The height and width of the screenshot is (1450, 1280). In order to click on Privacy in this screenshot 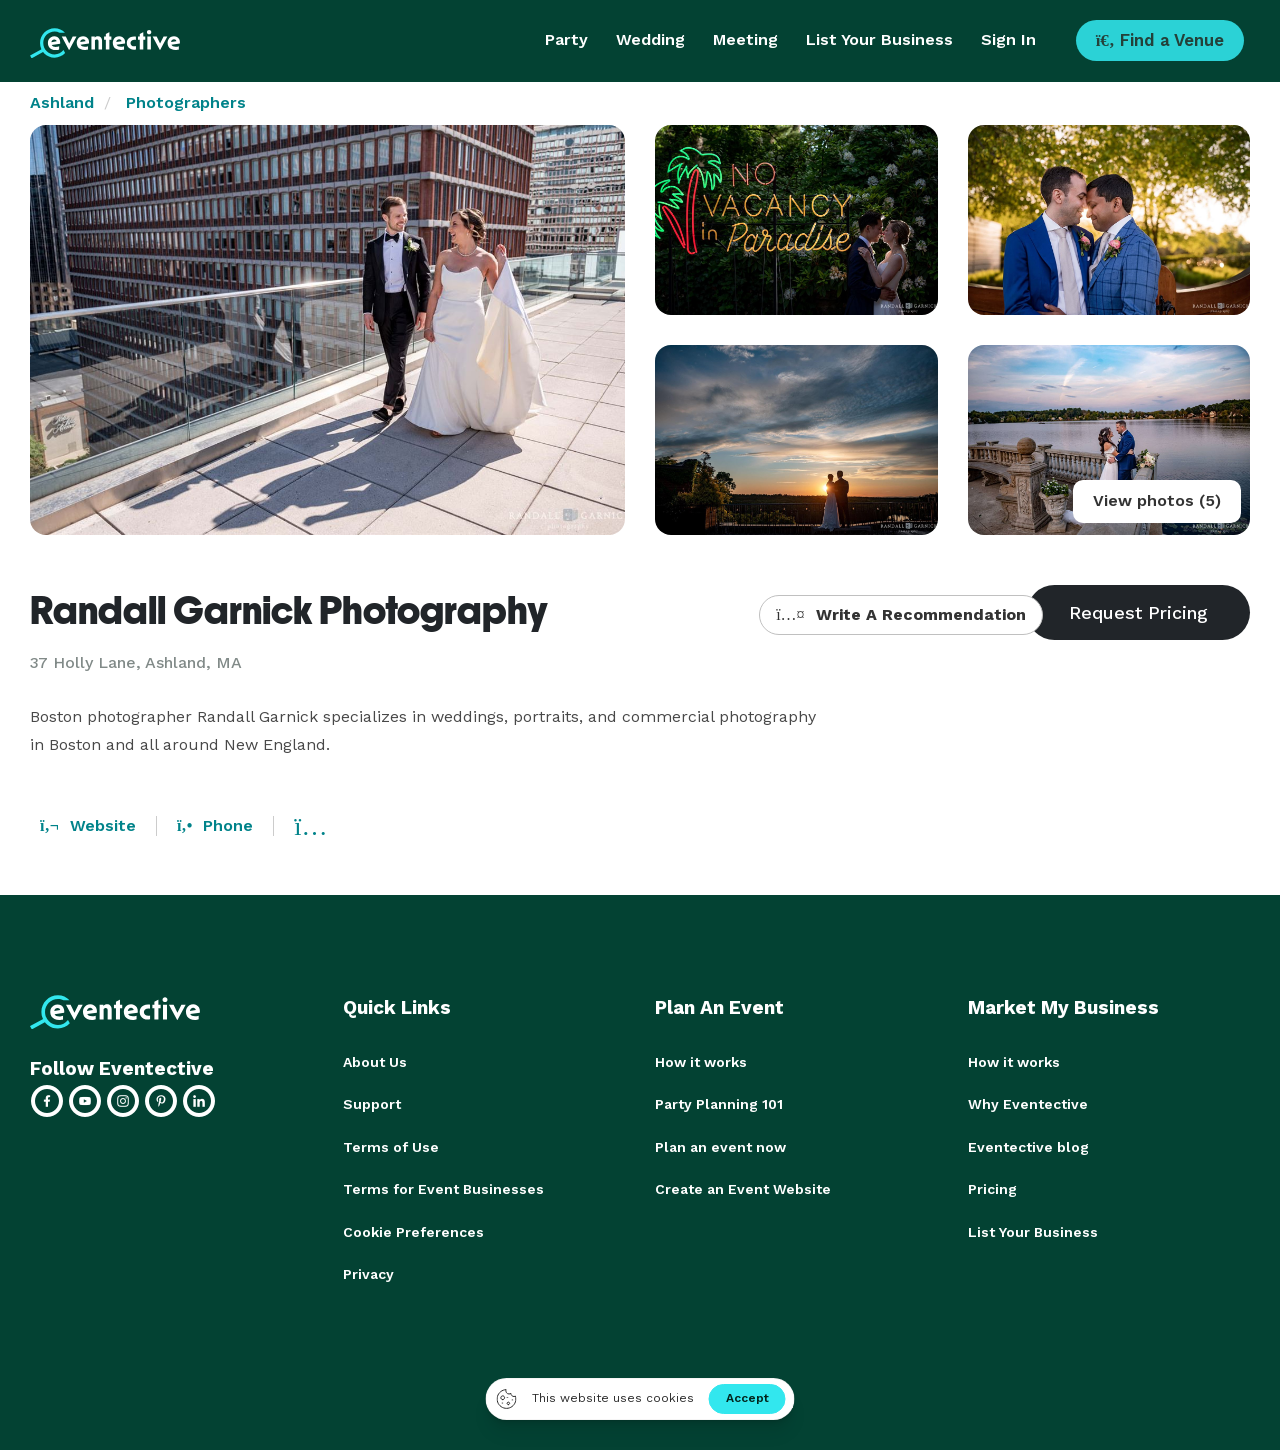, I will do `click(368, 1272)`.